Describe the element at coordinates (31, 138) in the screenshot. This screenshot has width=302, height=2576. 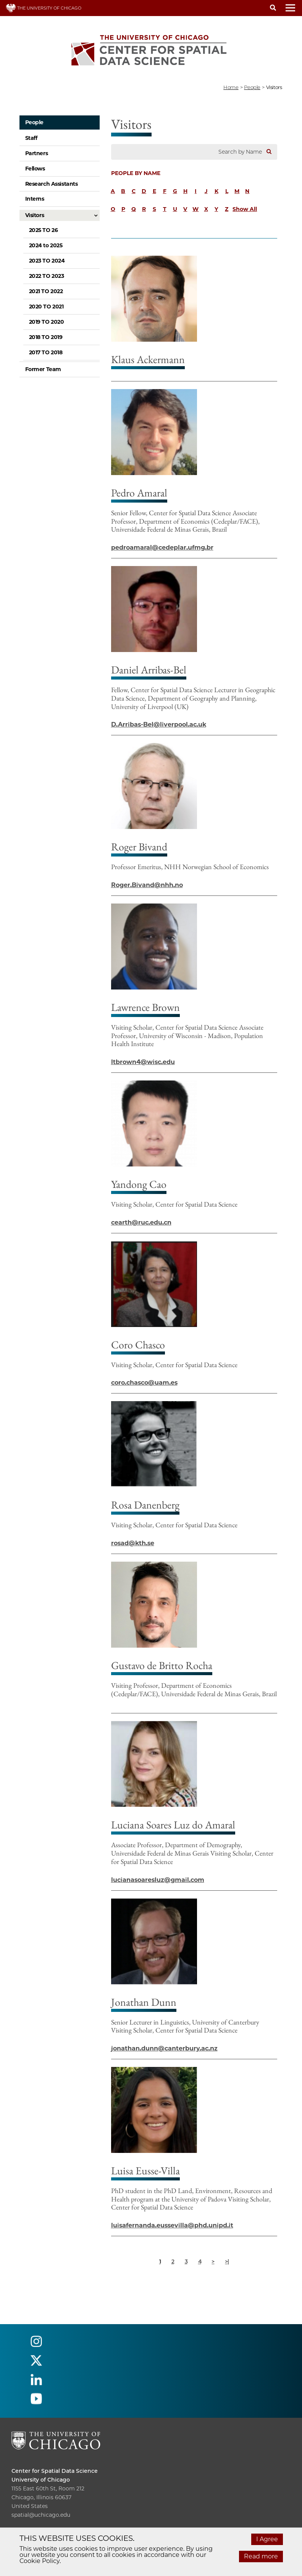
I see `Staff` at that location.